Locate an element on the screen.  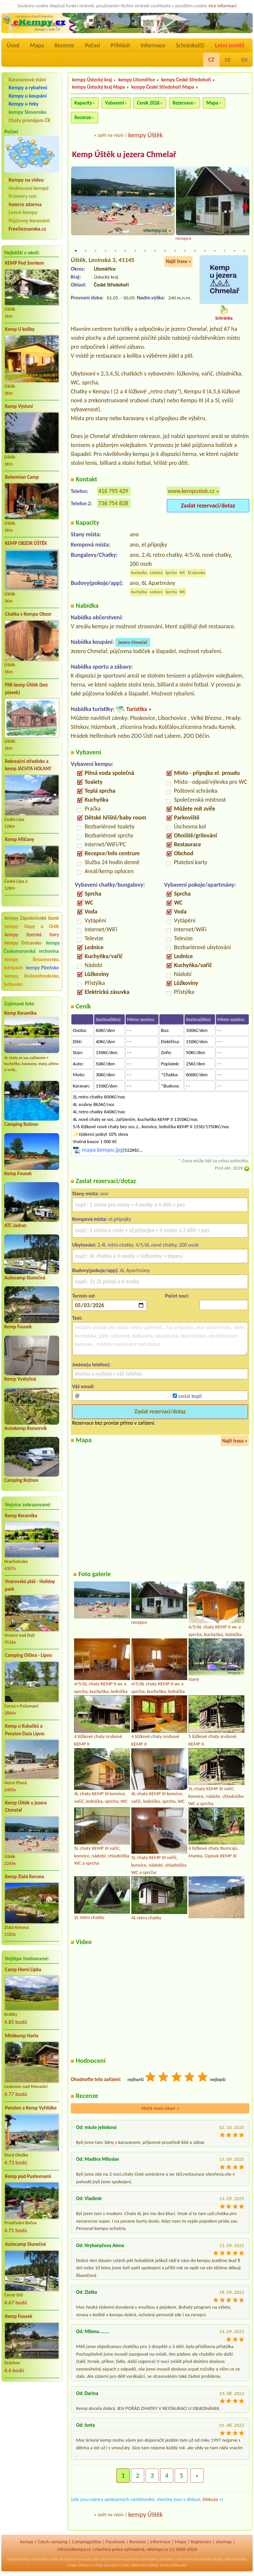
Informace is located at coordinates (153, 45).